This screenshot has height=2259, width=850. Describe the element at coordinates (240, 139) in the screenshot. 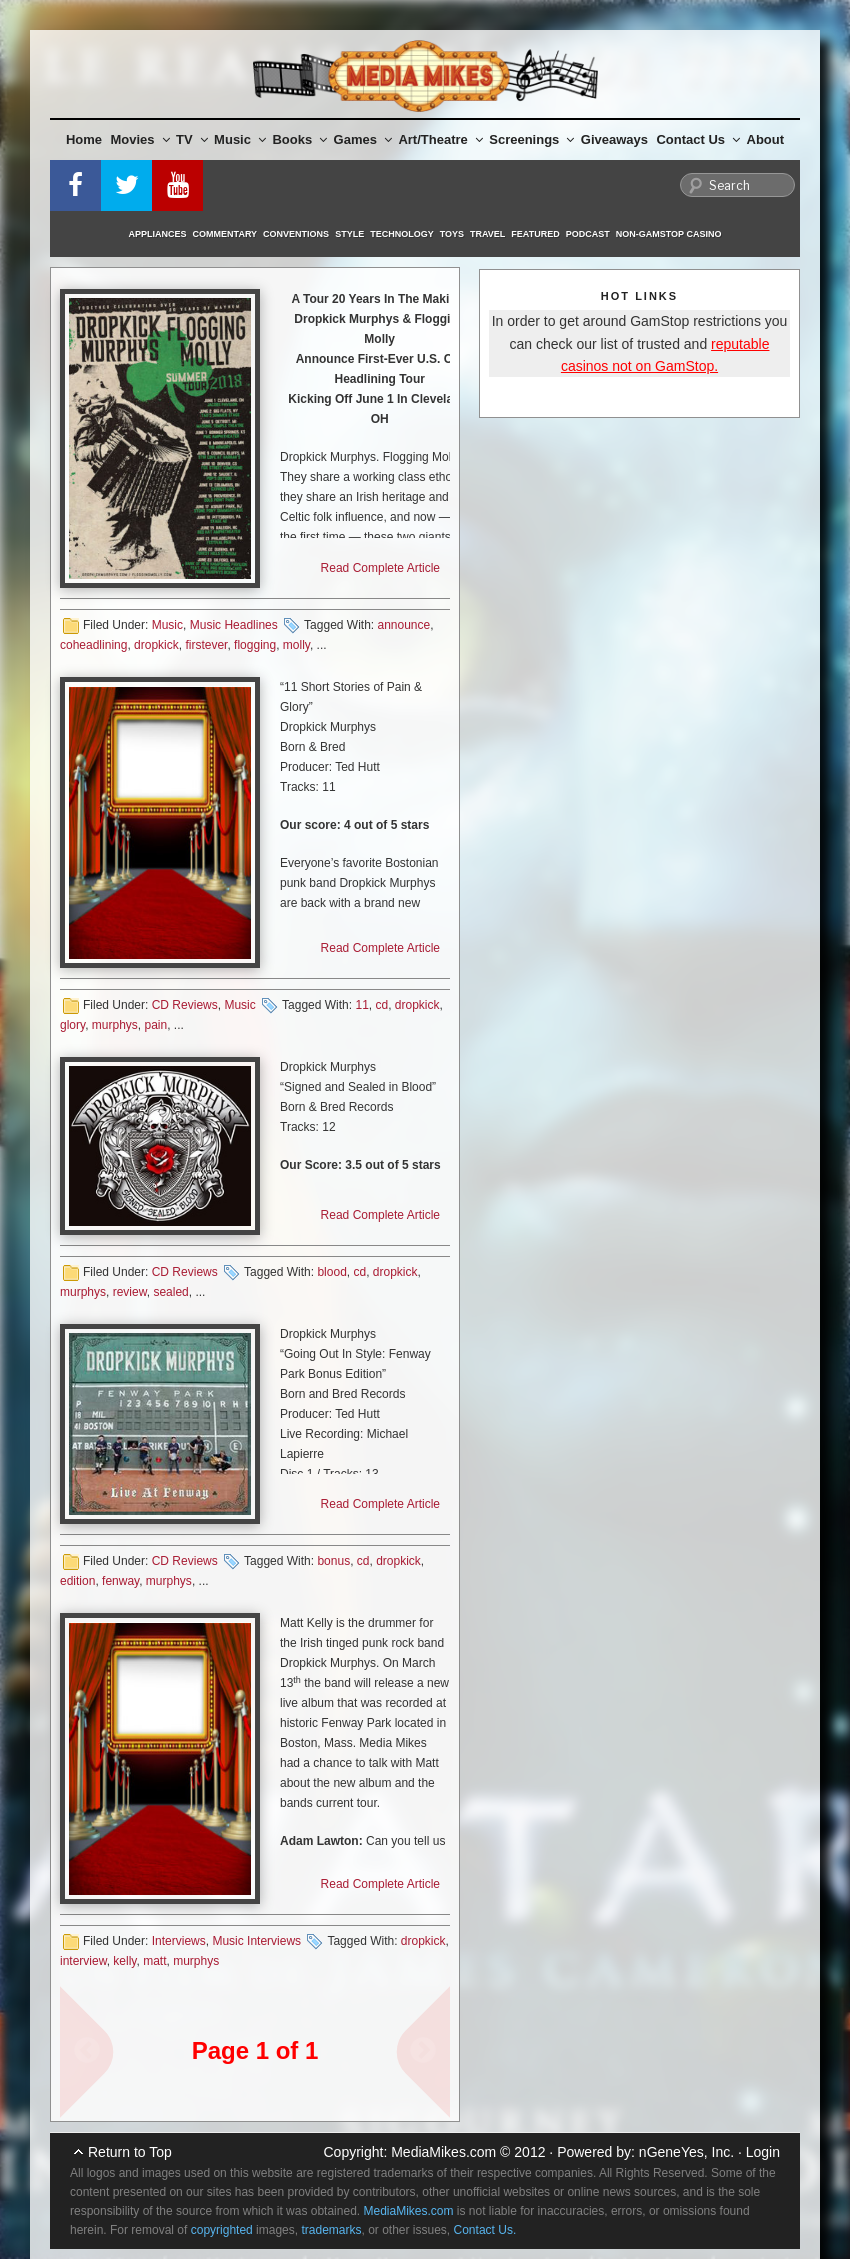

I see `Music` at that location.